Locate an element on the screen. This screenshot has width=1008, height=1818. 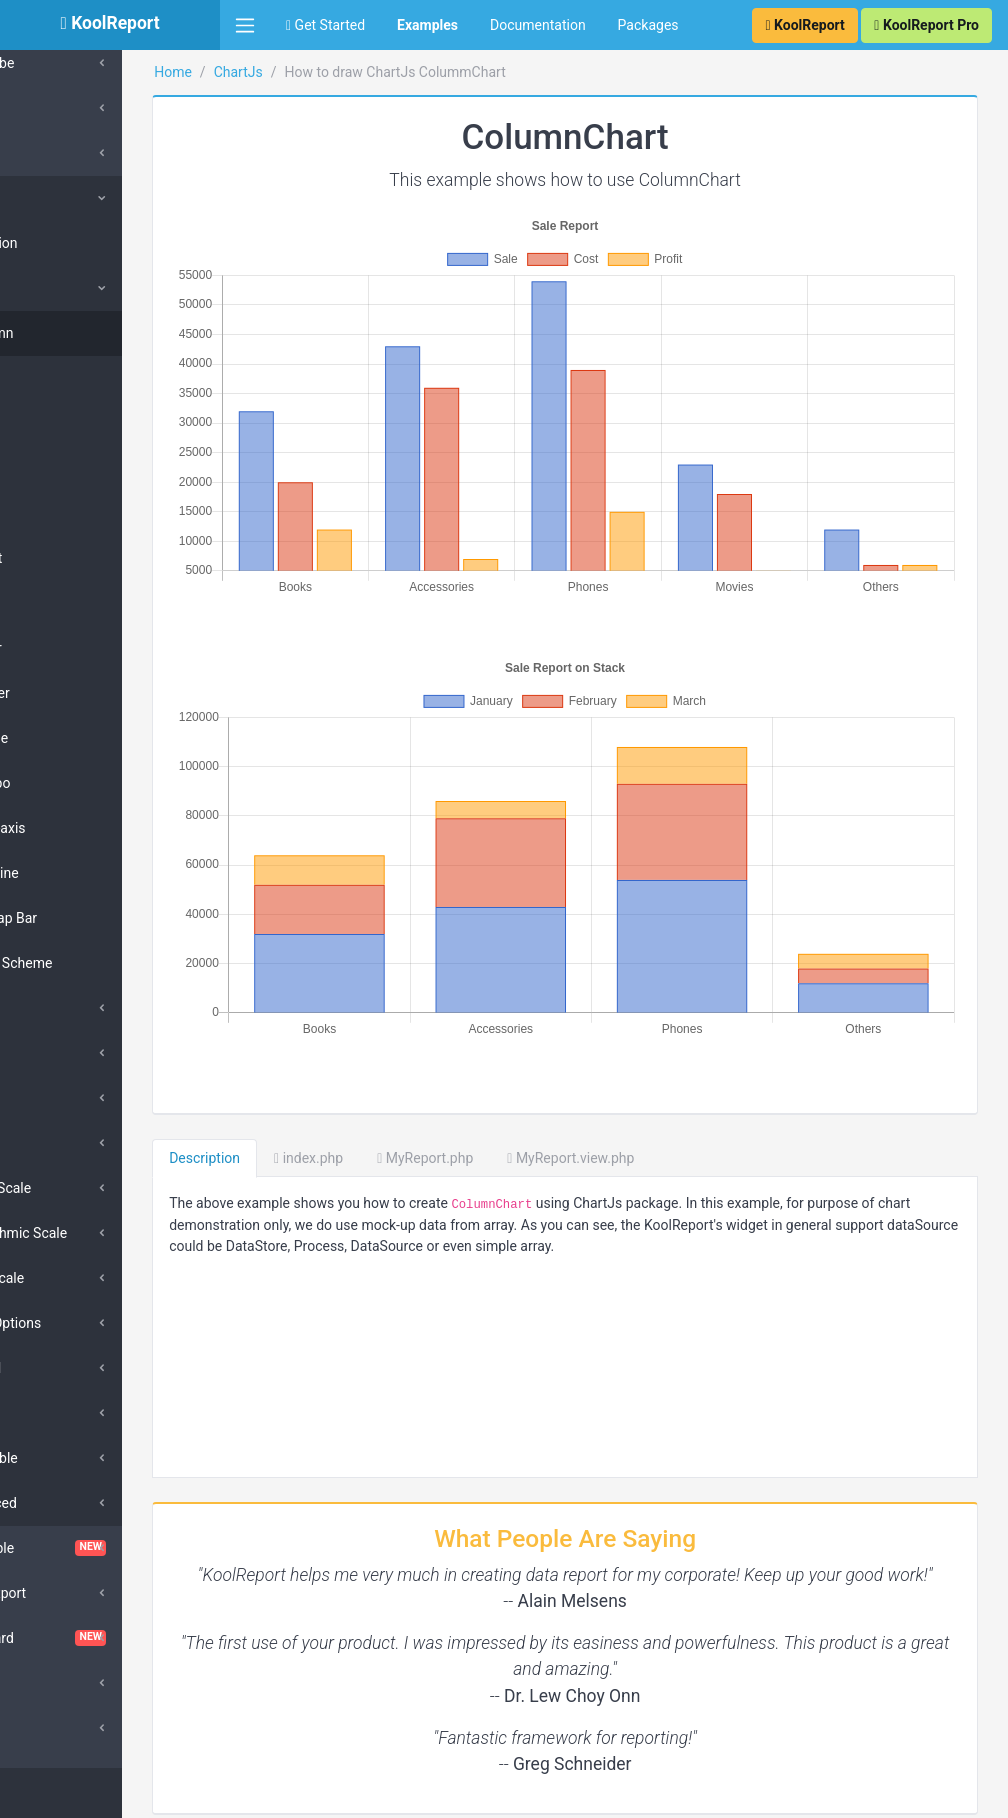
MyReport.php is located at coordinates (523, 1060).